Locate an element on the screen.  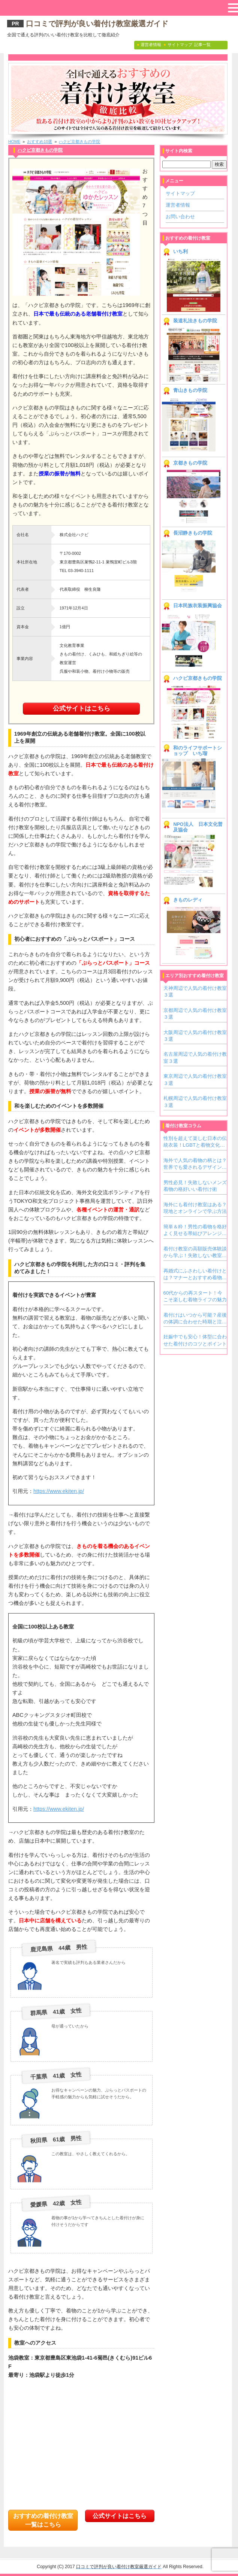
サイトマップ is located at coordinates (180, 193).